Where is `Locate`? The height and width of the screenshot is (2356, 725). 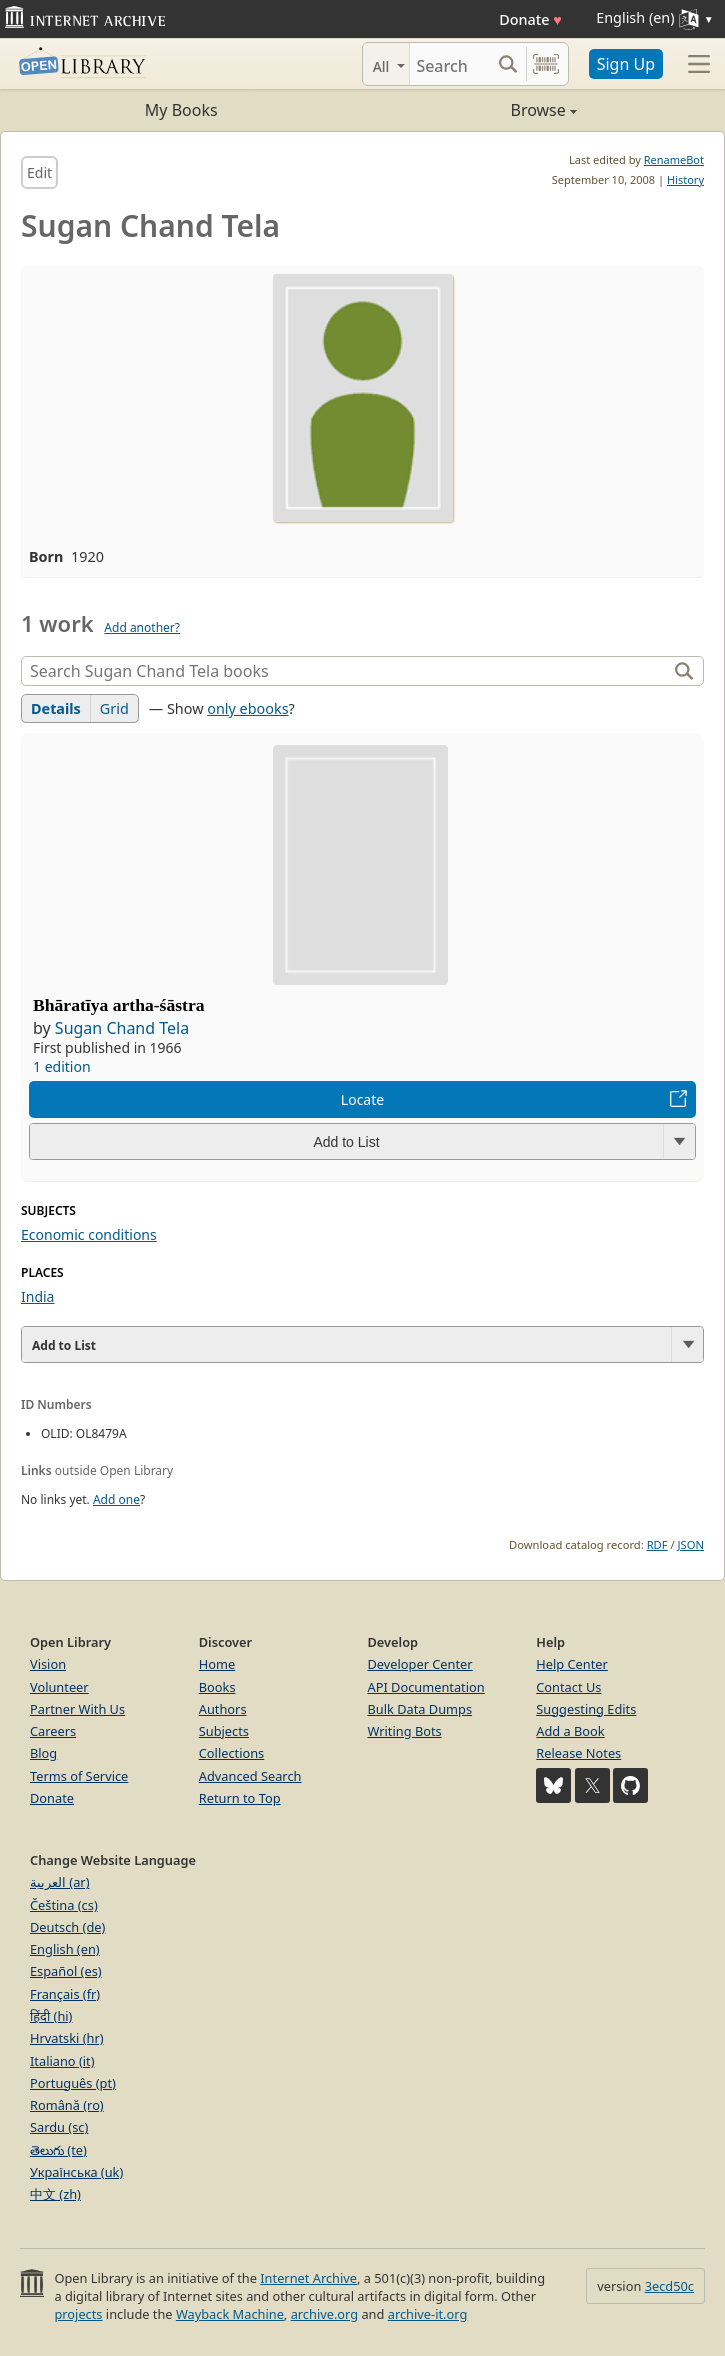 Locate is located at coordinates (362, 1099).